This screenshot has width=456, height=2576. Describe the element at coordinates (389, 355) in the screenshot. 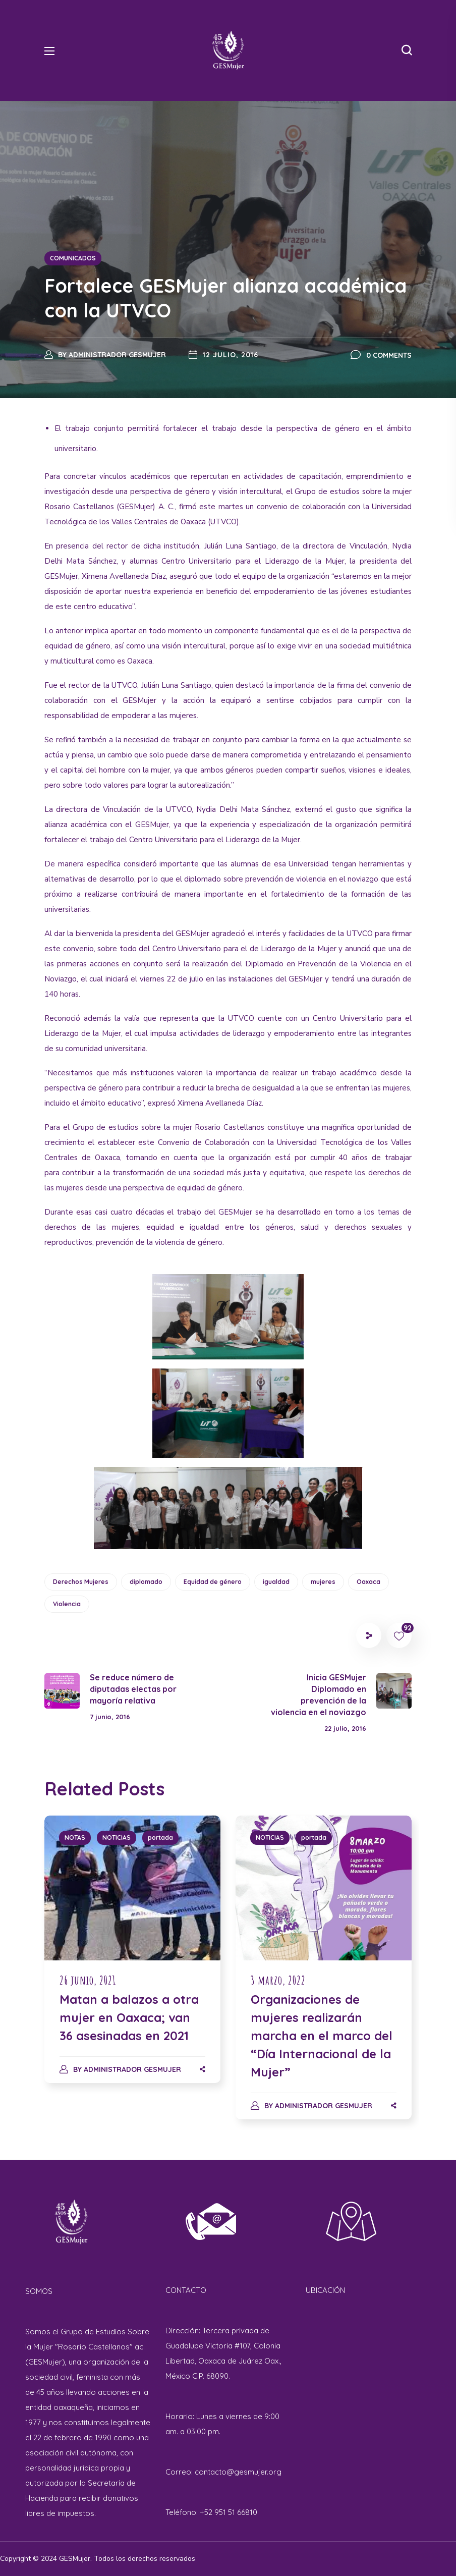

I see `0 Comments` at that location.